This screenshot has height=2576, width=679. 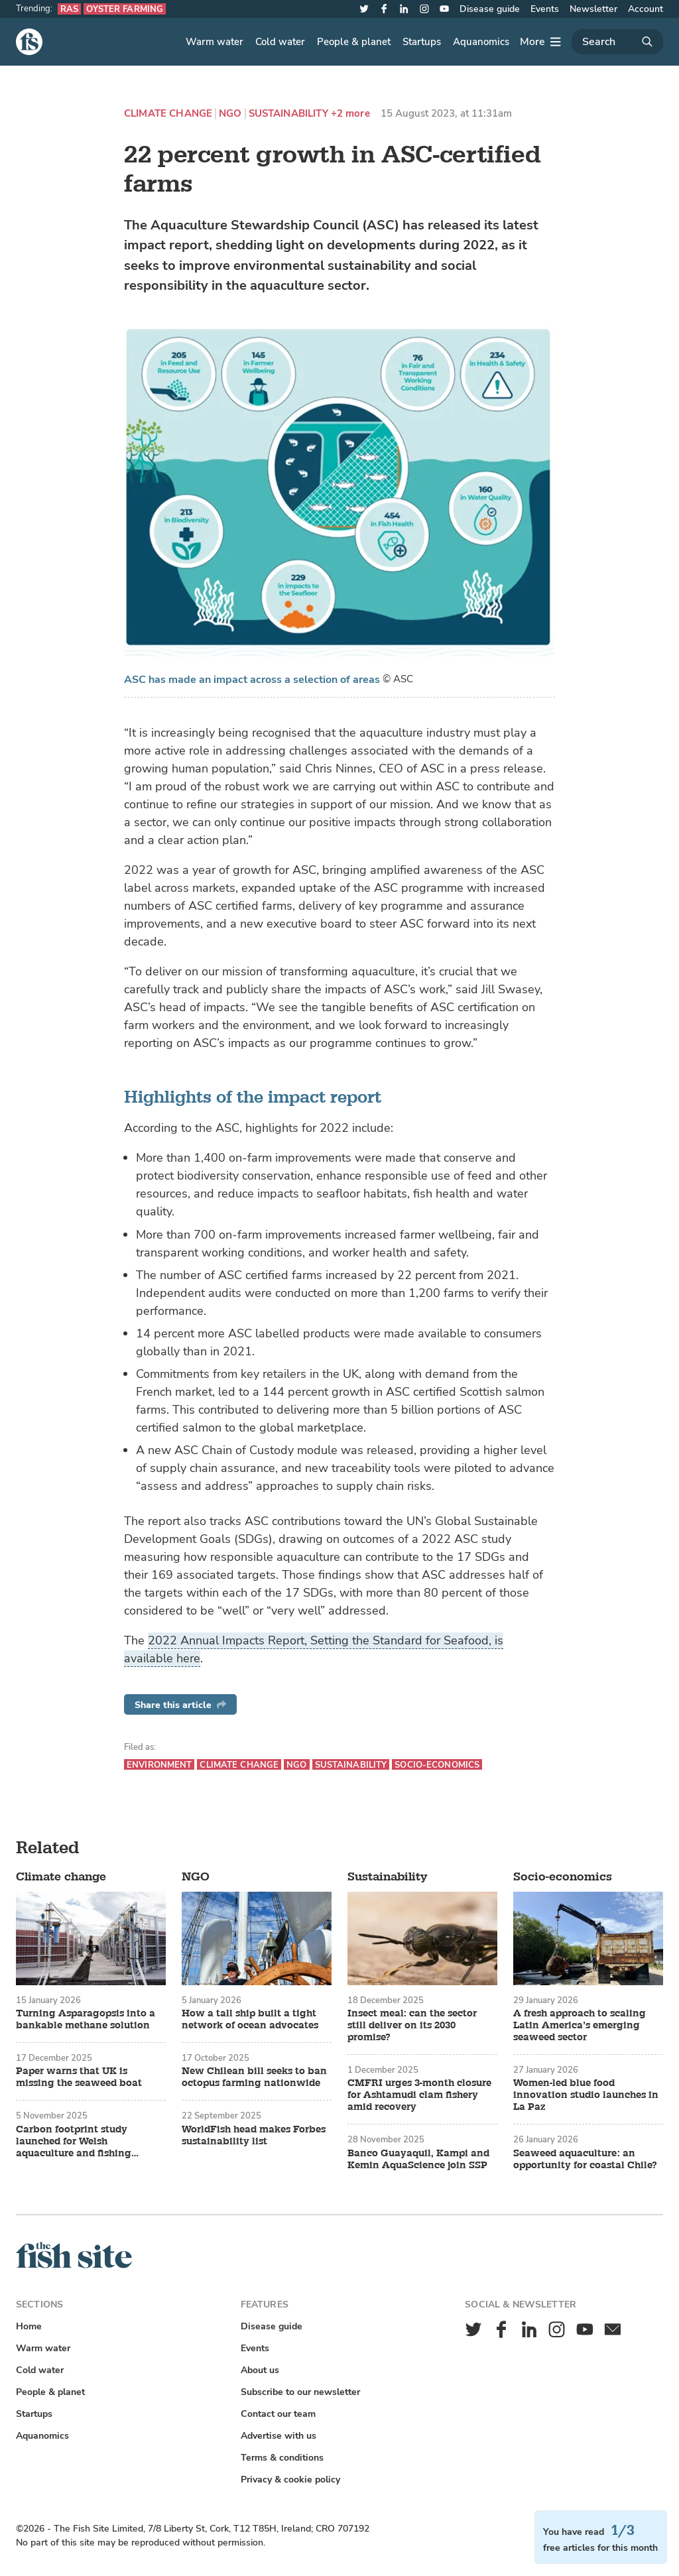 I want to click on Insect meal: can the sector still deliver on its 2030 promise?, so click(x=412, y=2026).